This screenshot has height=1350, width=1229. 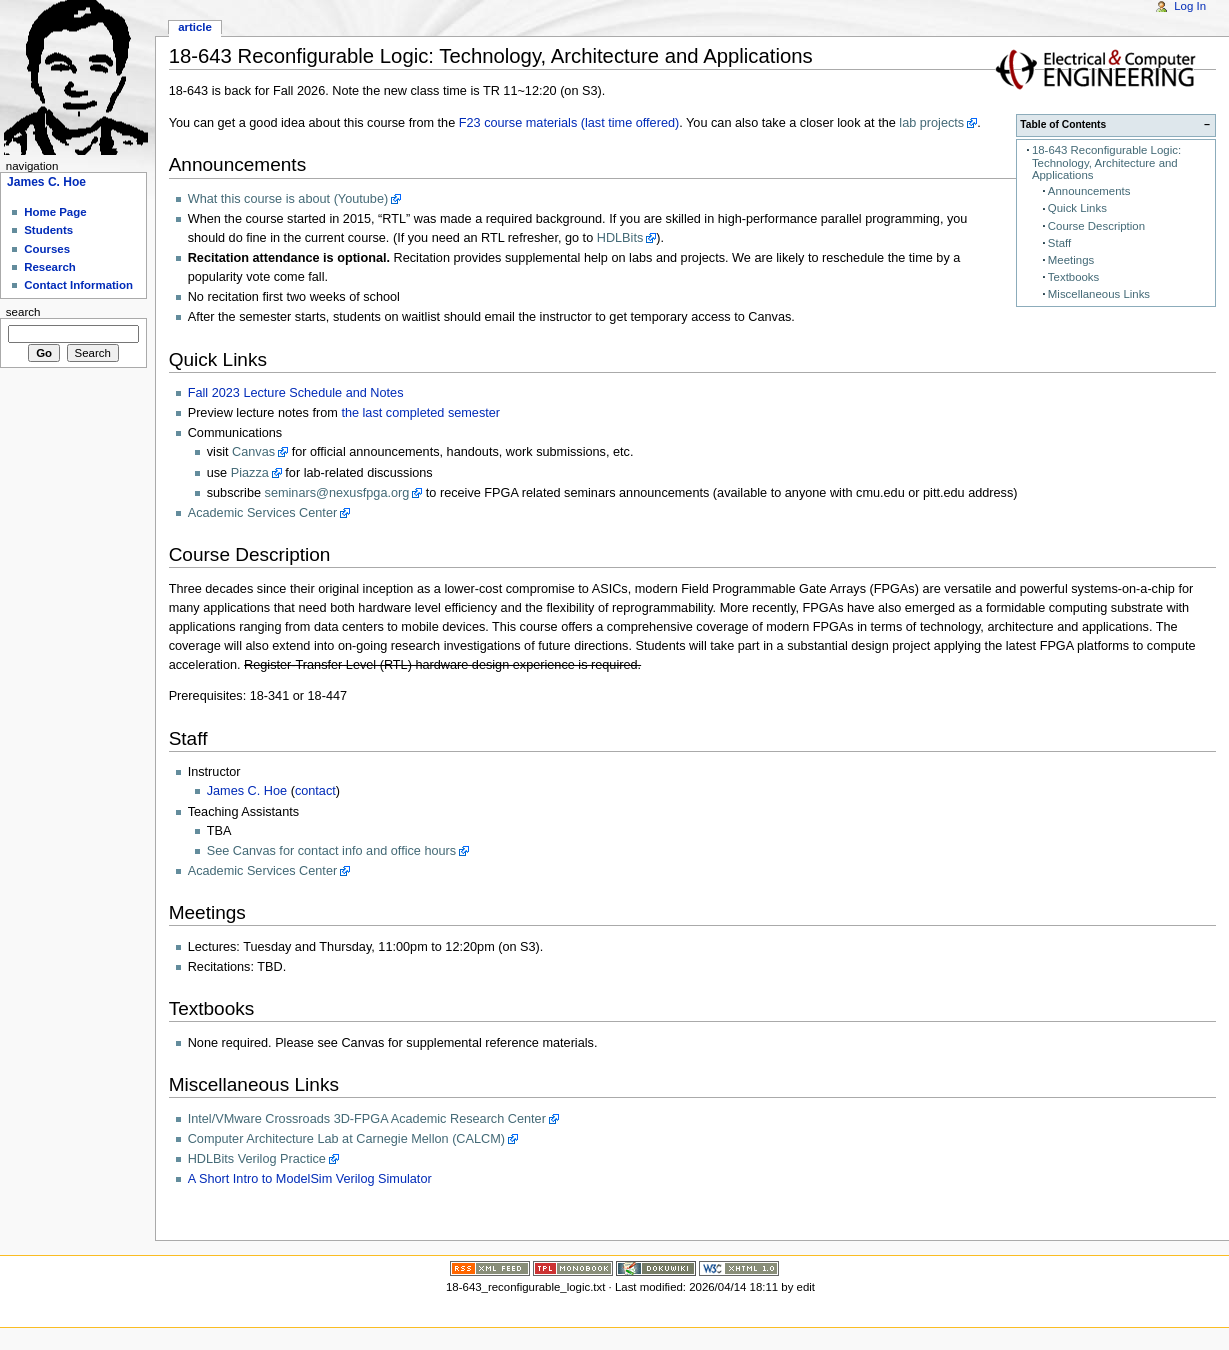 I want to click on James C. Hoe, so click(x=247, y=791).